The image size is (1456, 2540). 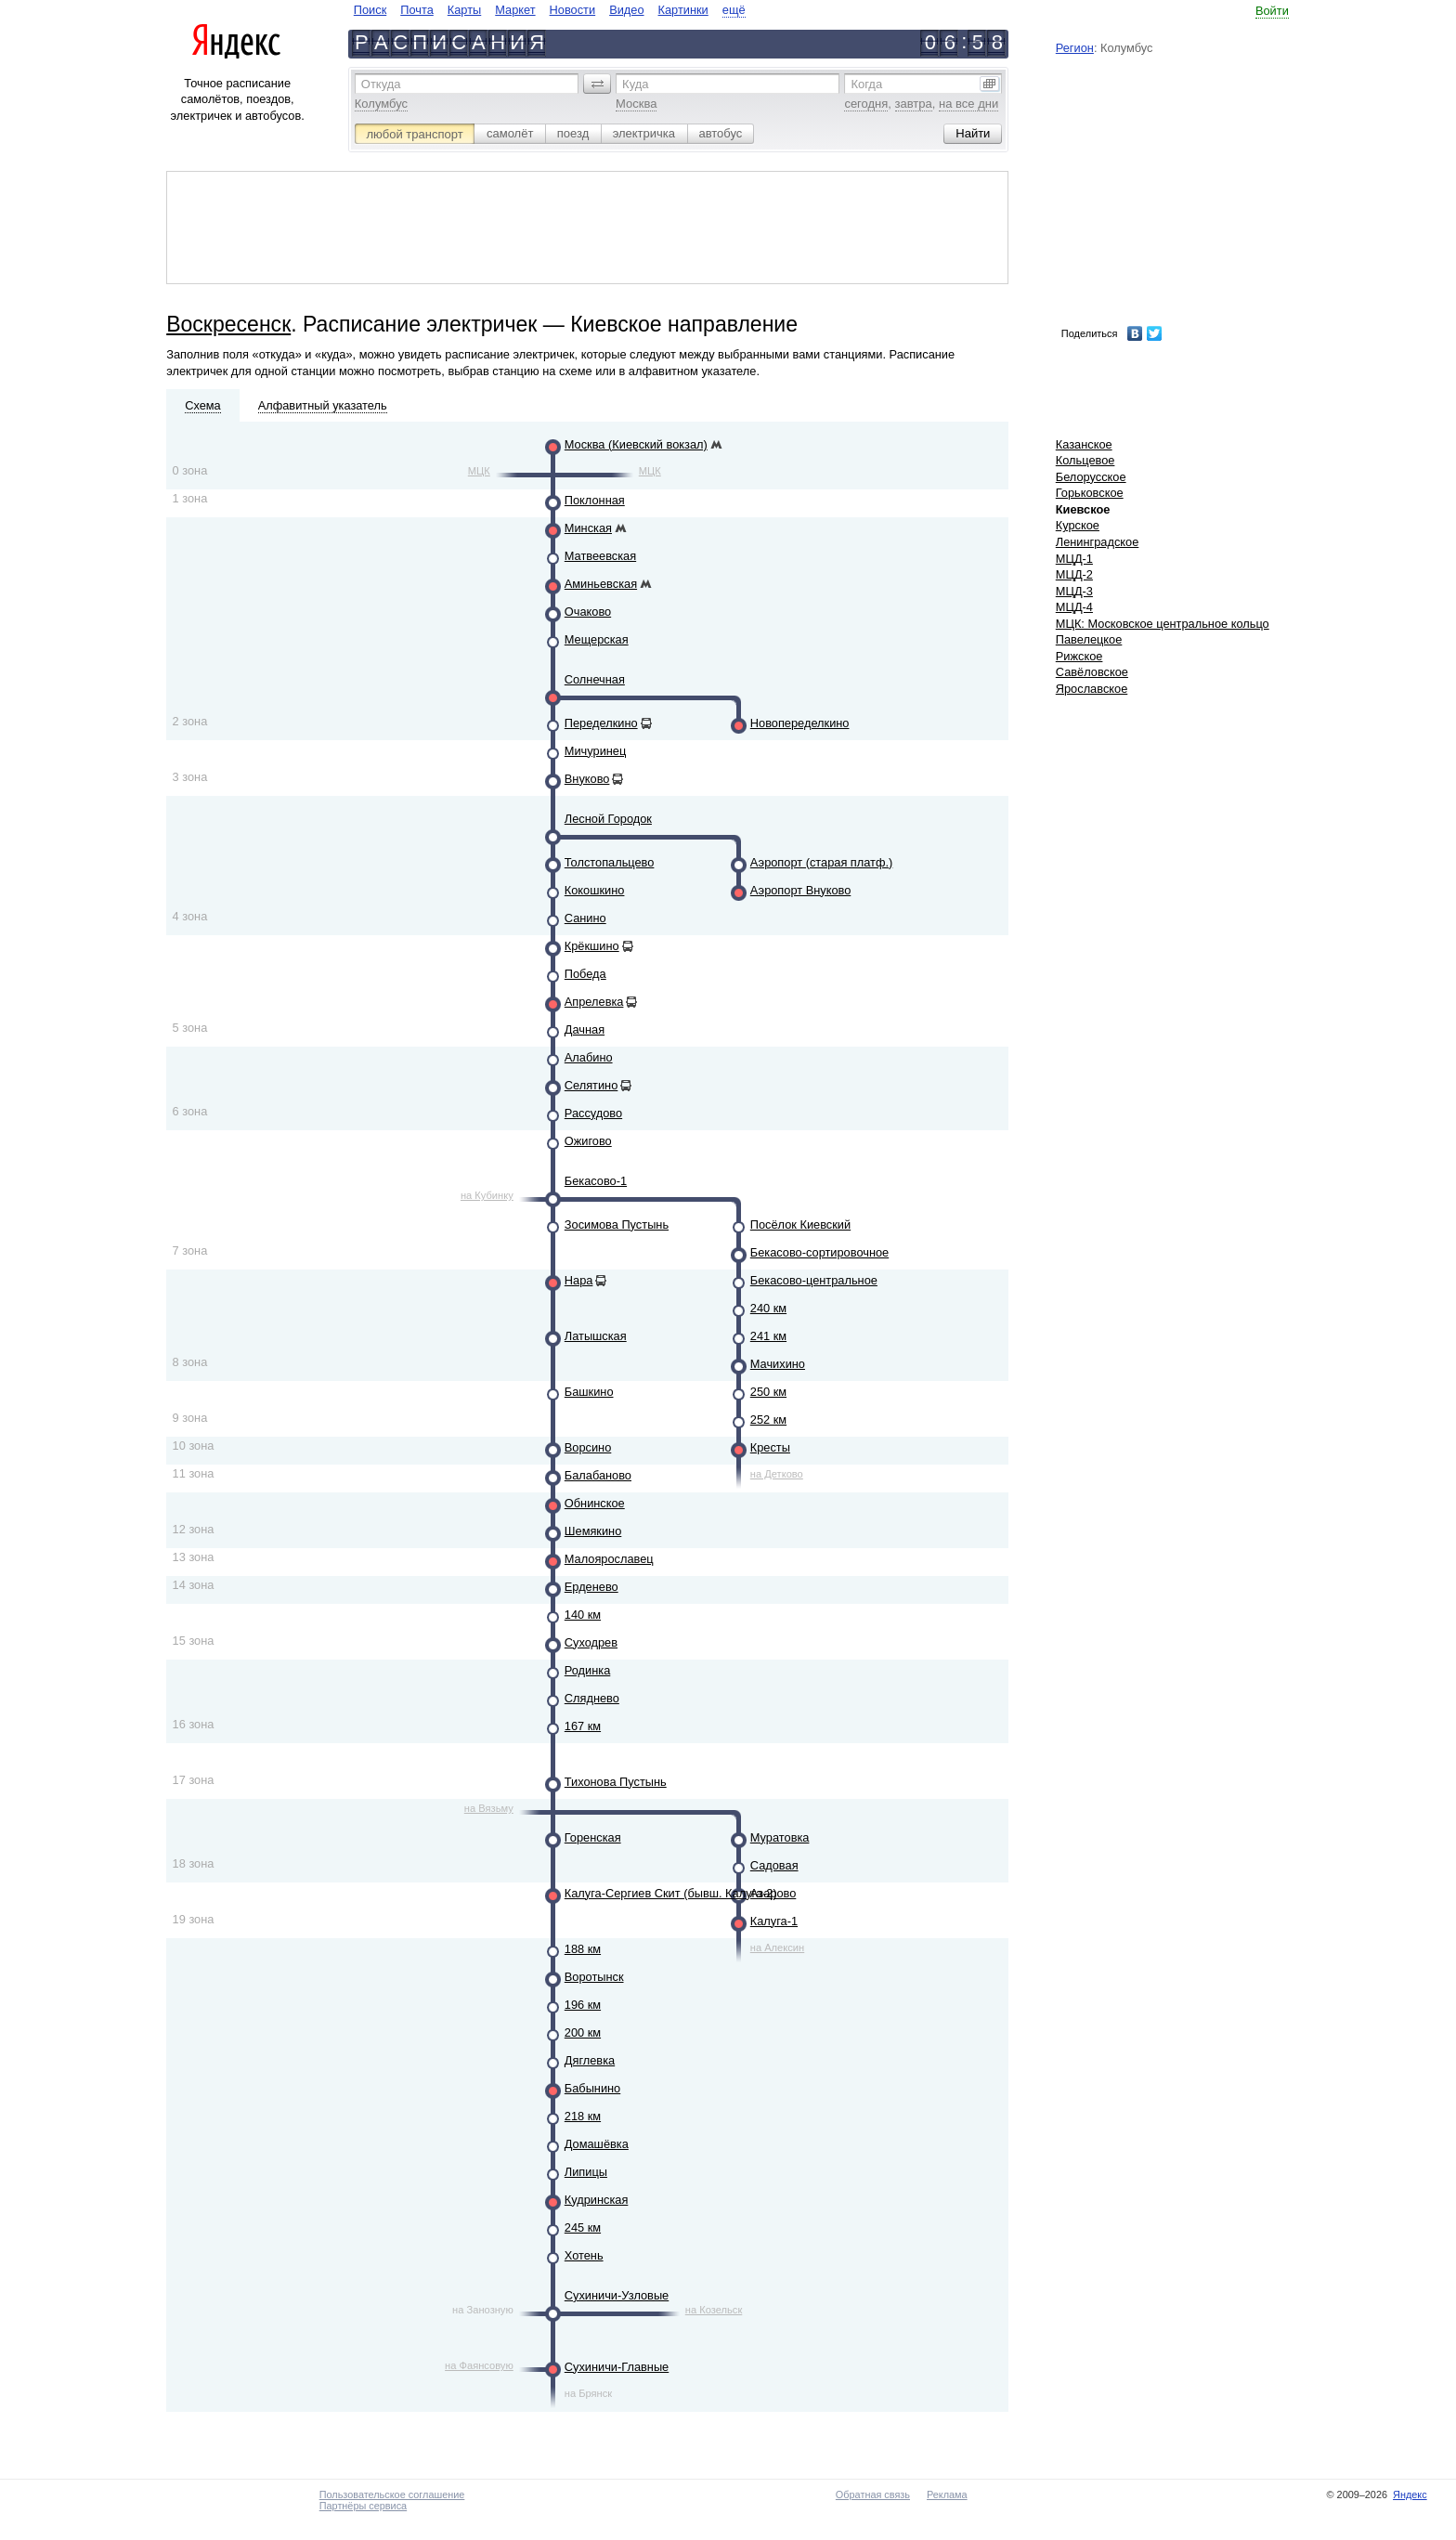 What do you see at coordinates (617, 2295) in the screenshot?
I see `Сухиничи-Узловые` at bounding box center [617, 2295].